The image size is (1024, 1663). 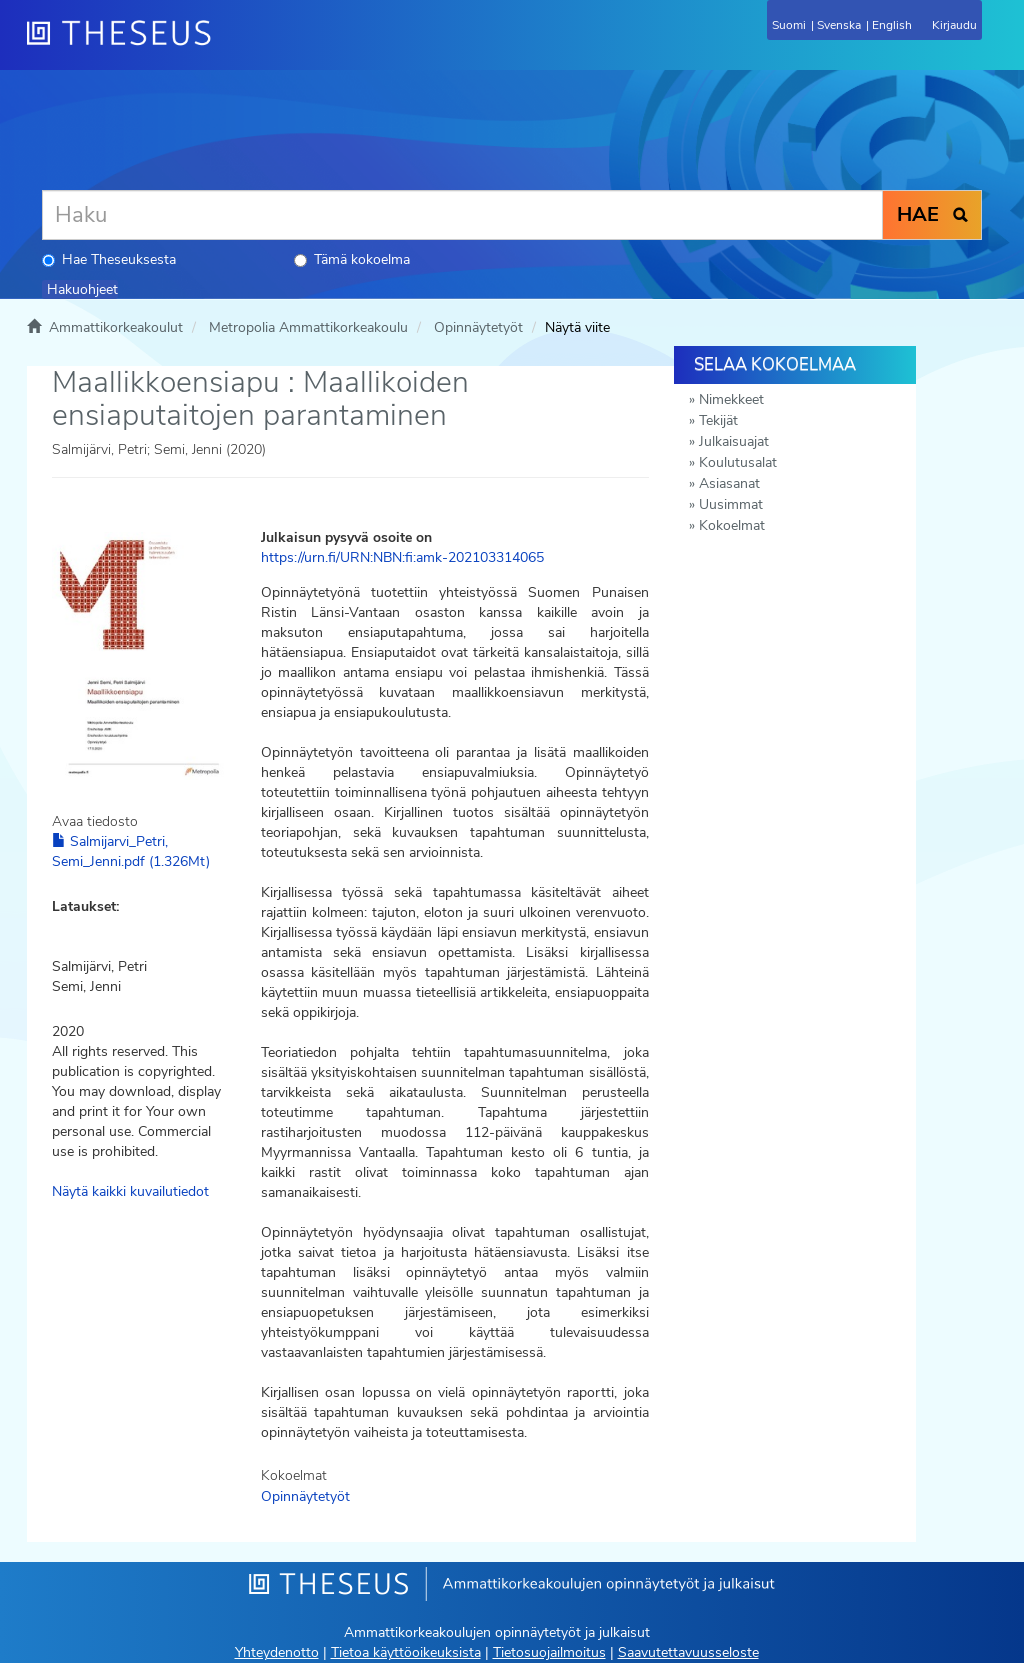 What do you see at coordinates (402, 557) in the screenshot?
I see `https://urn.fi/URN:NBN:fi:amk-202103314065` at bounding box center [402, 557].